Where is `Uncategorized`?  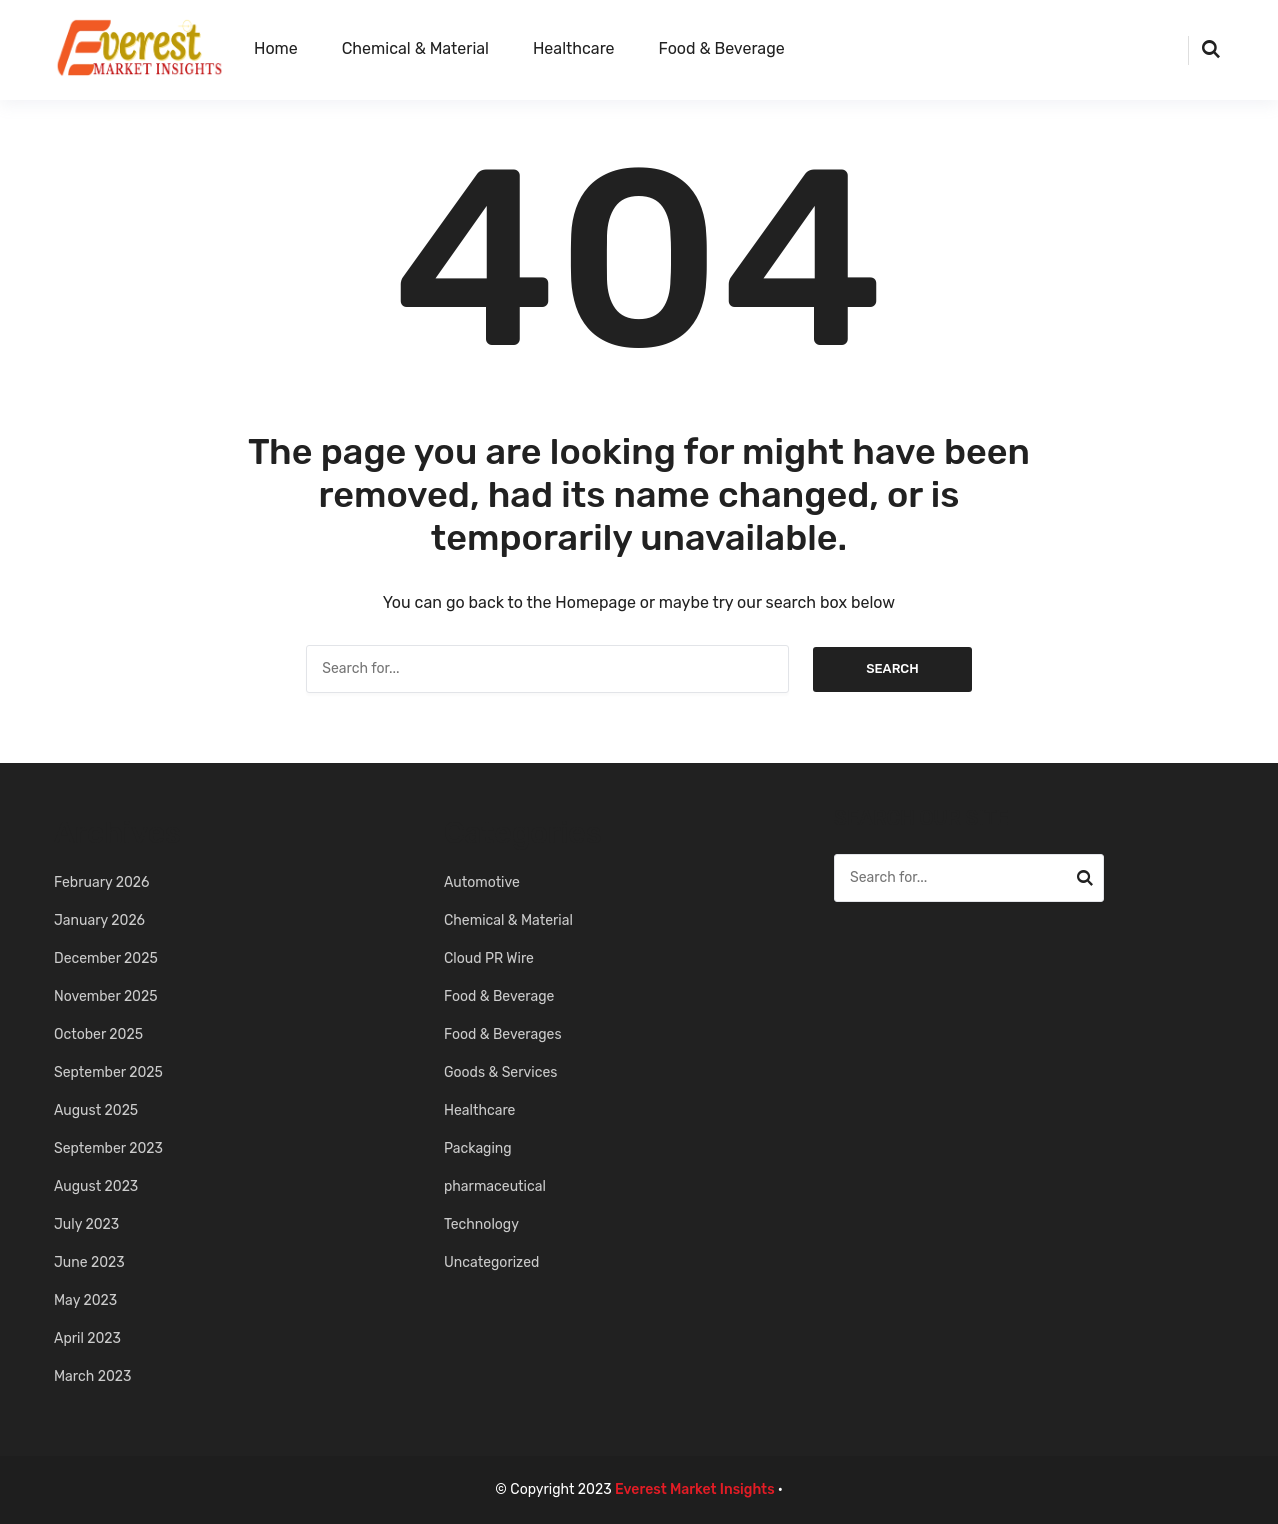
Uncategorized is located at coordinates (491, 1262).